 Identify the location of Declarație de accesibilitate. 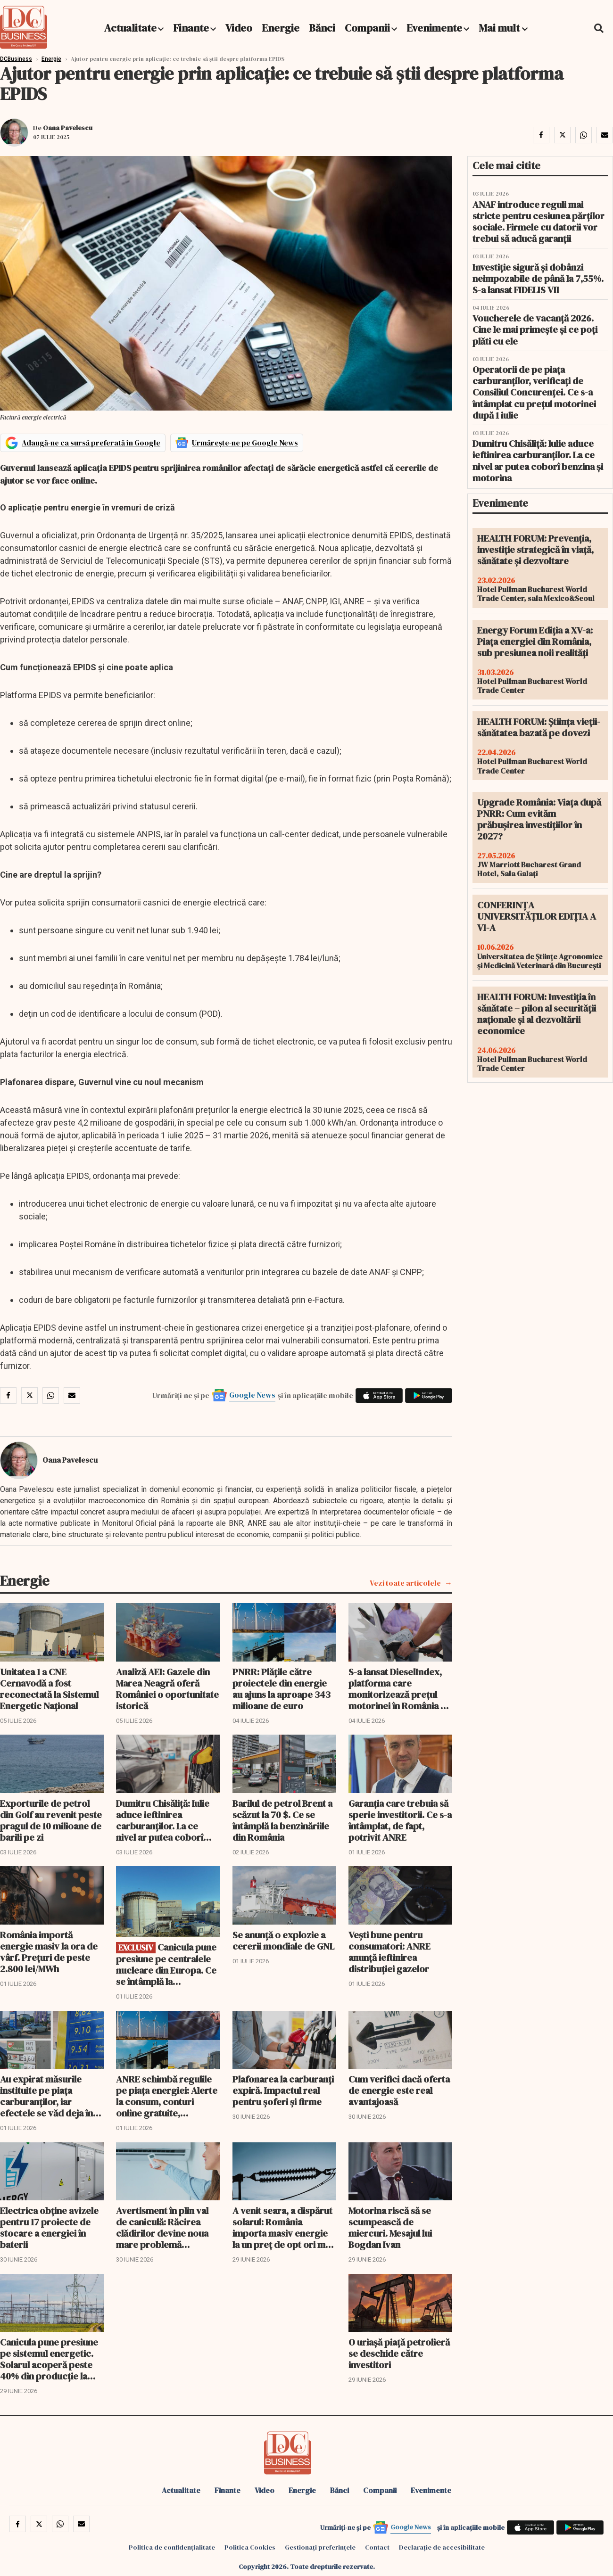
(442, 2547).